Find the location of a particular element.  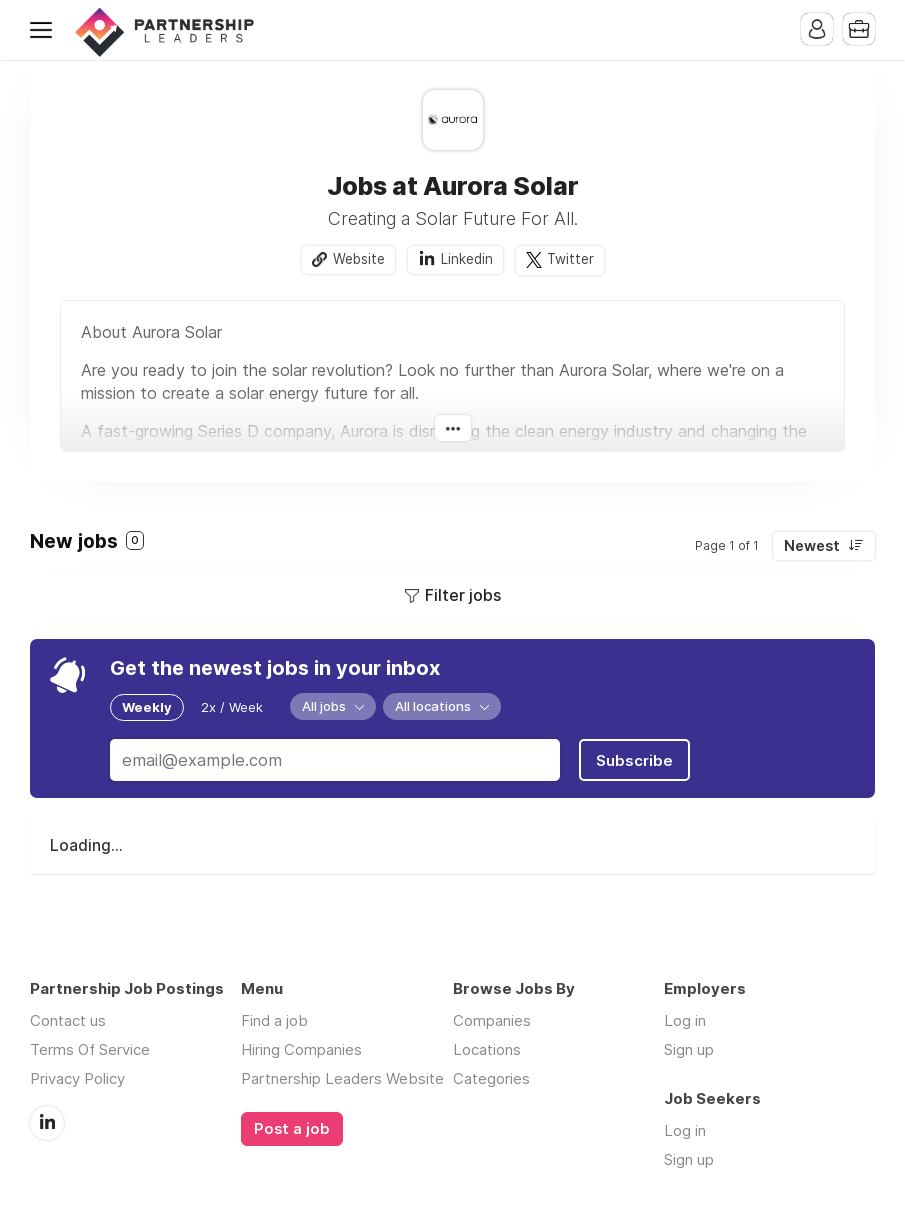

Website is located at coordinates (359, 259).